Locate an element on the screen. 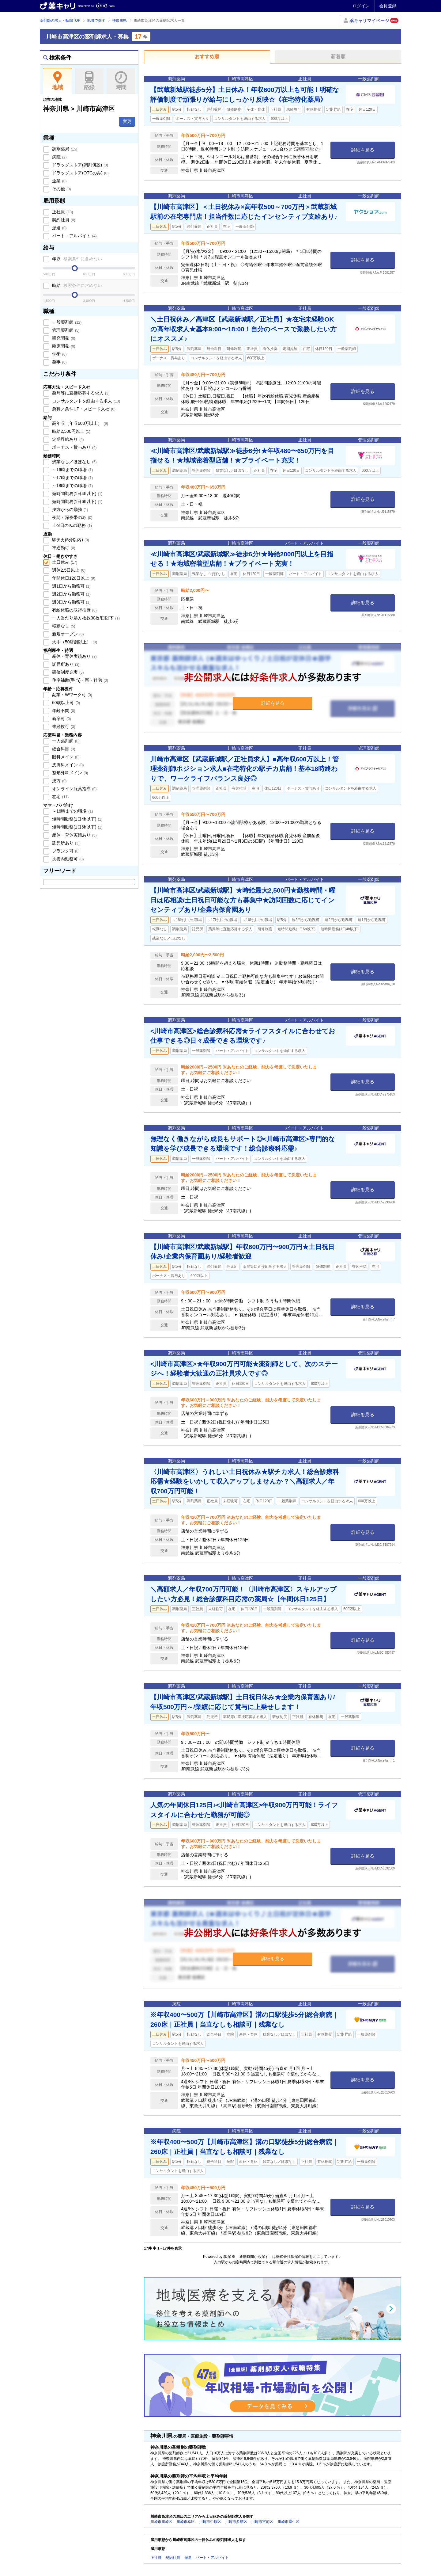  研究開発 is located at coordinates (63, 338).